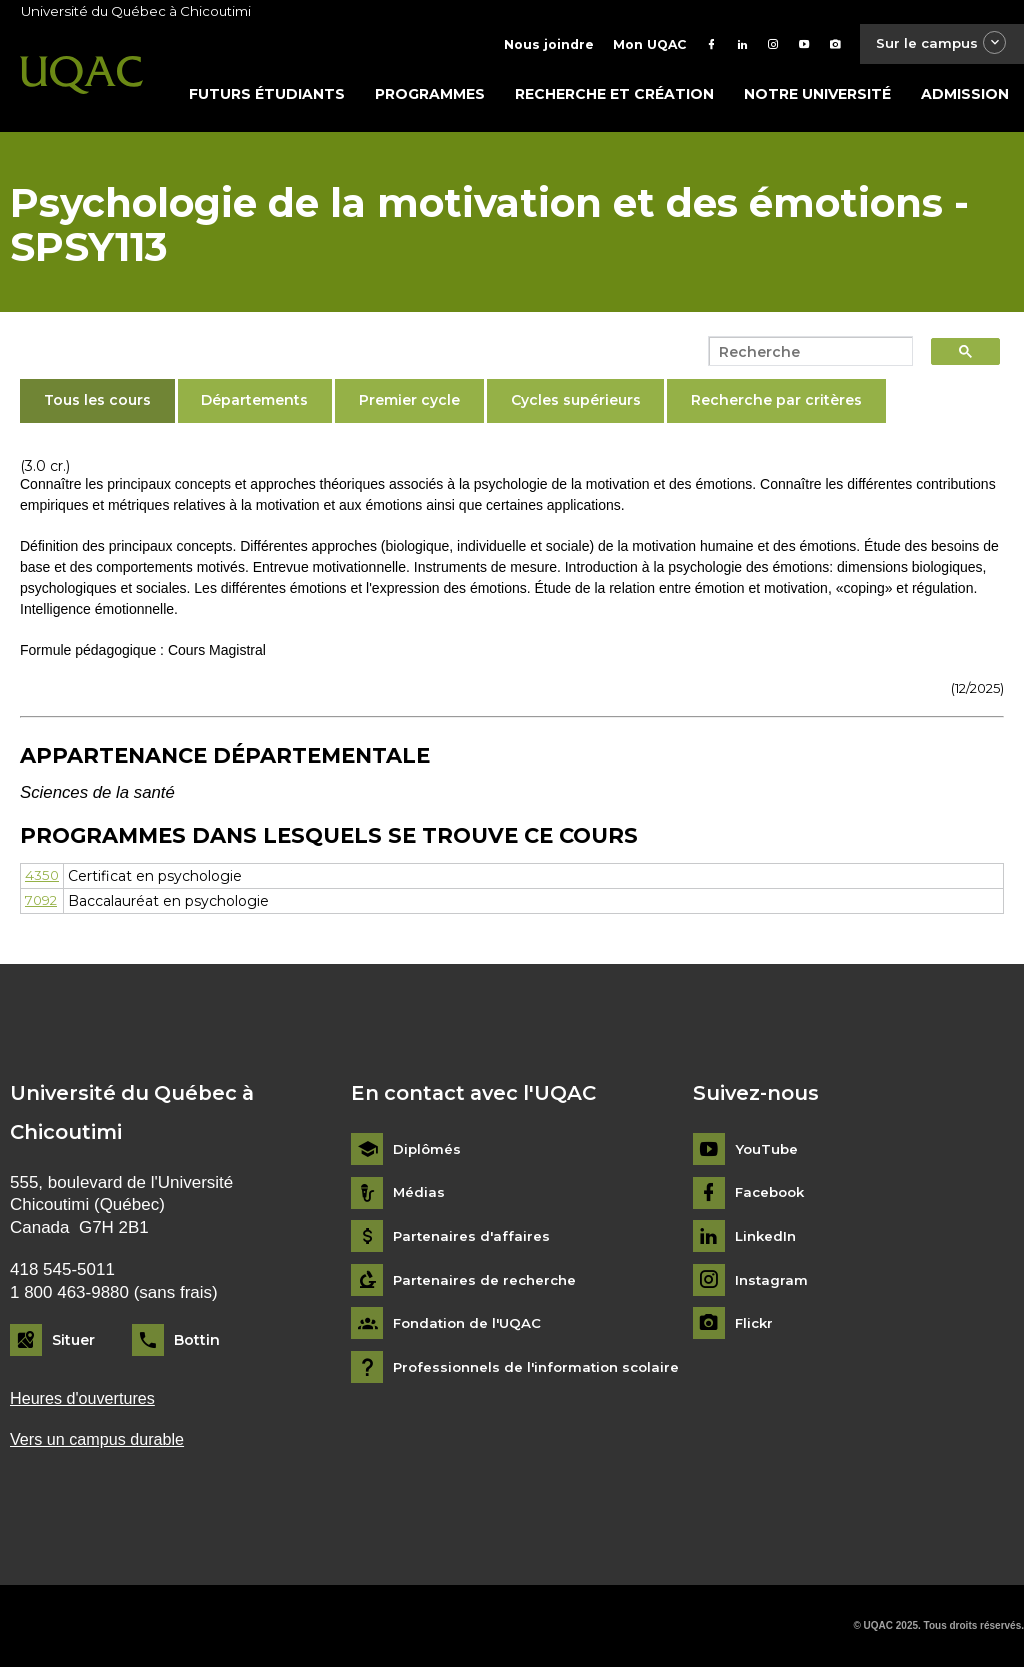 The height and width of the screenshot is (1672, 1024). Describe the element at coordinates (267, 97) in the screenshot. I see `Futurs étudiants` at that location.